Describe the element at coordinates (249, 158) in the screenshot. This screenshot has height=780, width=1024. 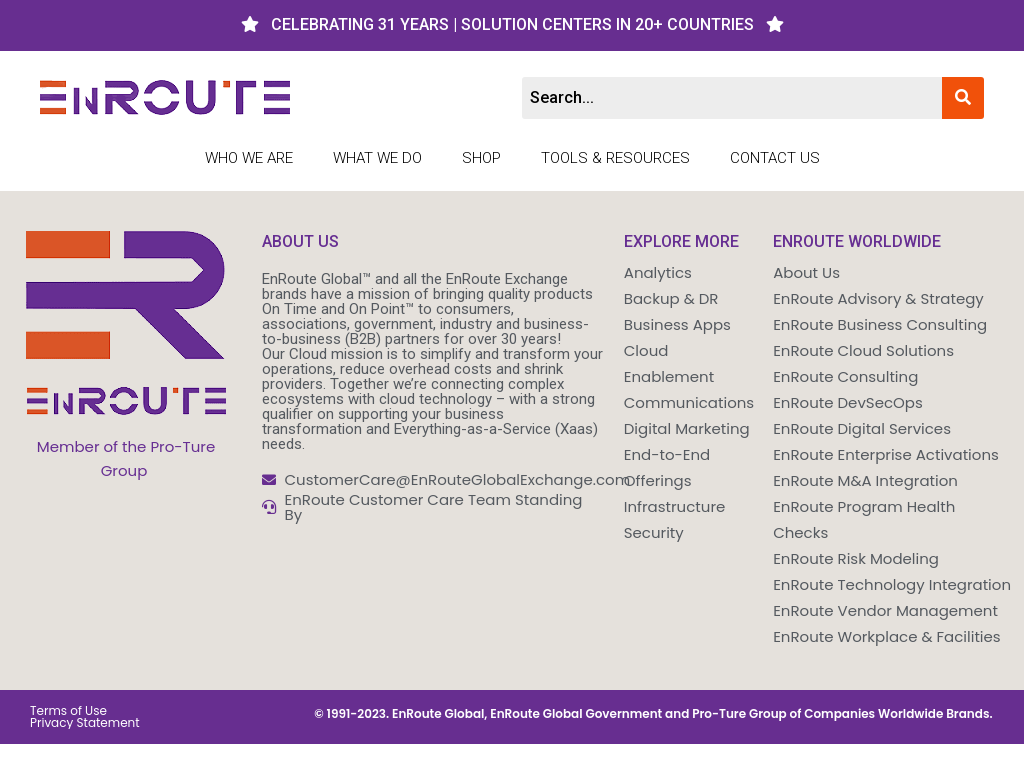
I see `Who We Are` at that location.